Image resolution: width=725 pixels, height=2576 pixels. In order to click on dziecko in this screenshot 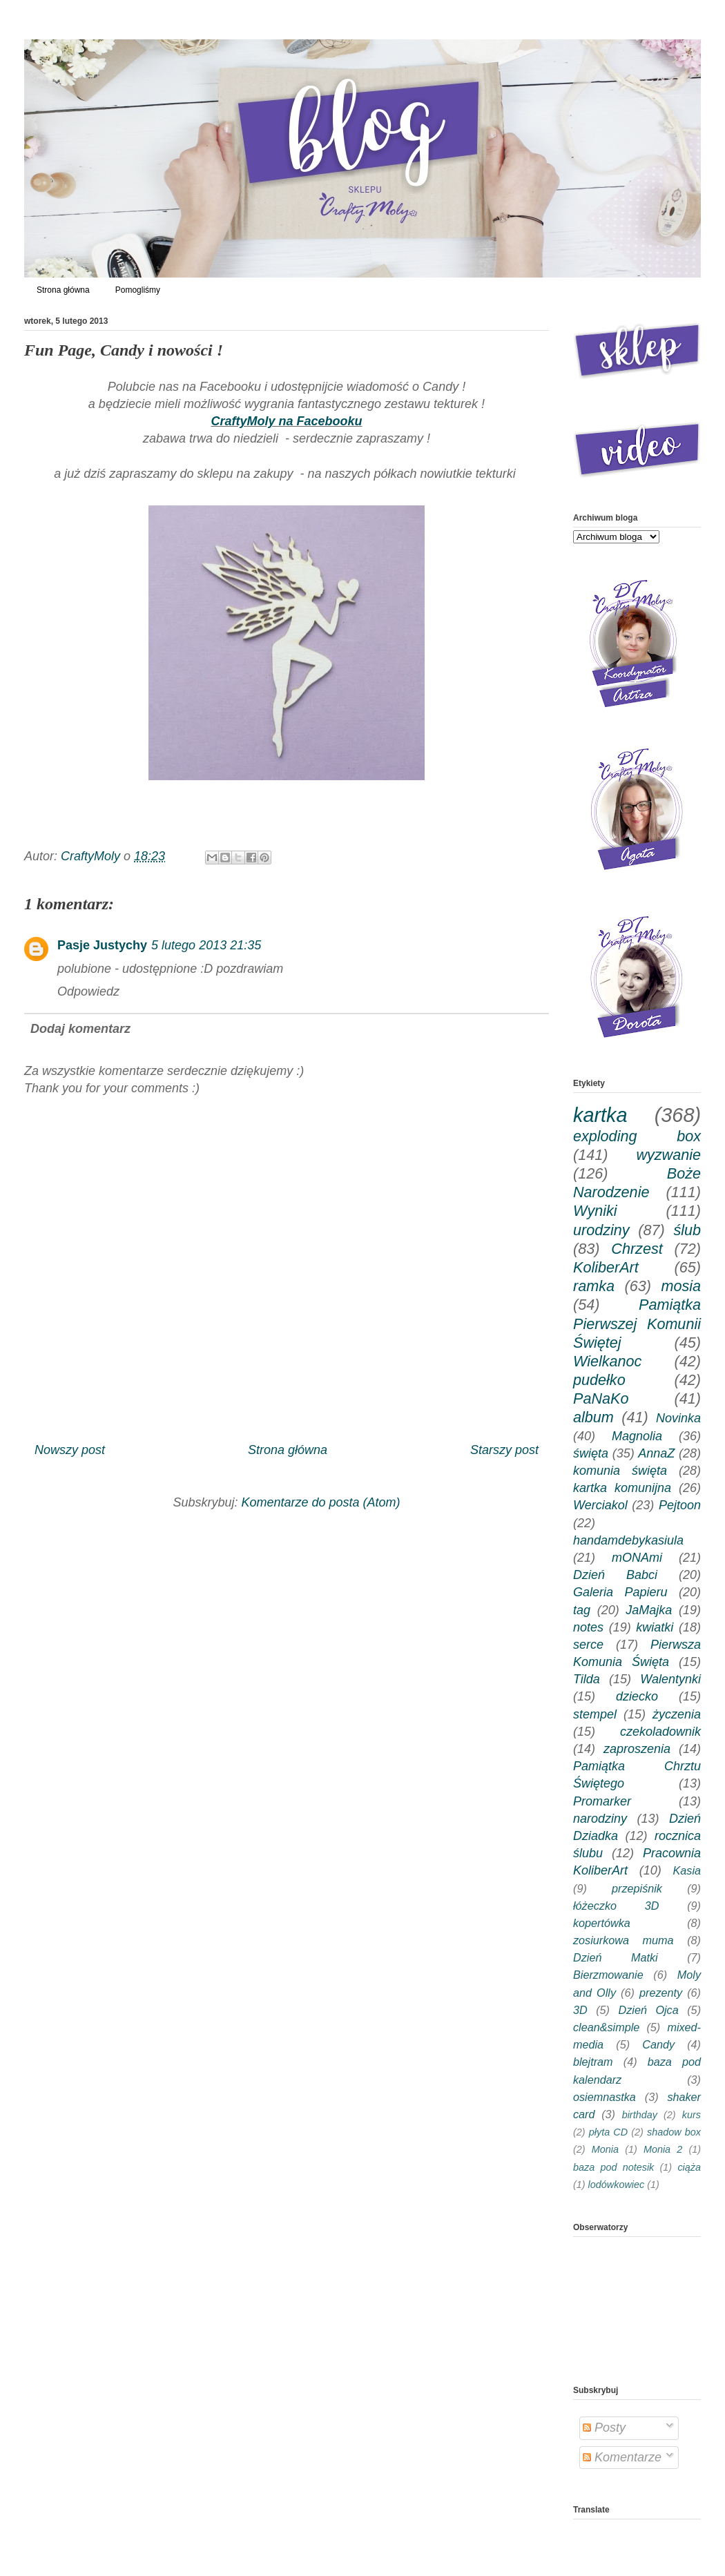, I will do `click(637, 1696)`.